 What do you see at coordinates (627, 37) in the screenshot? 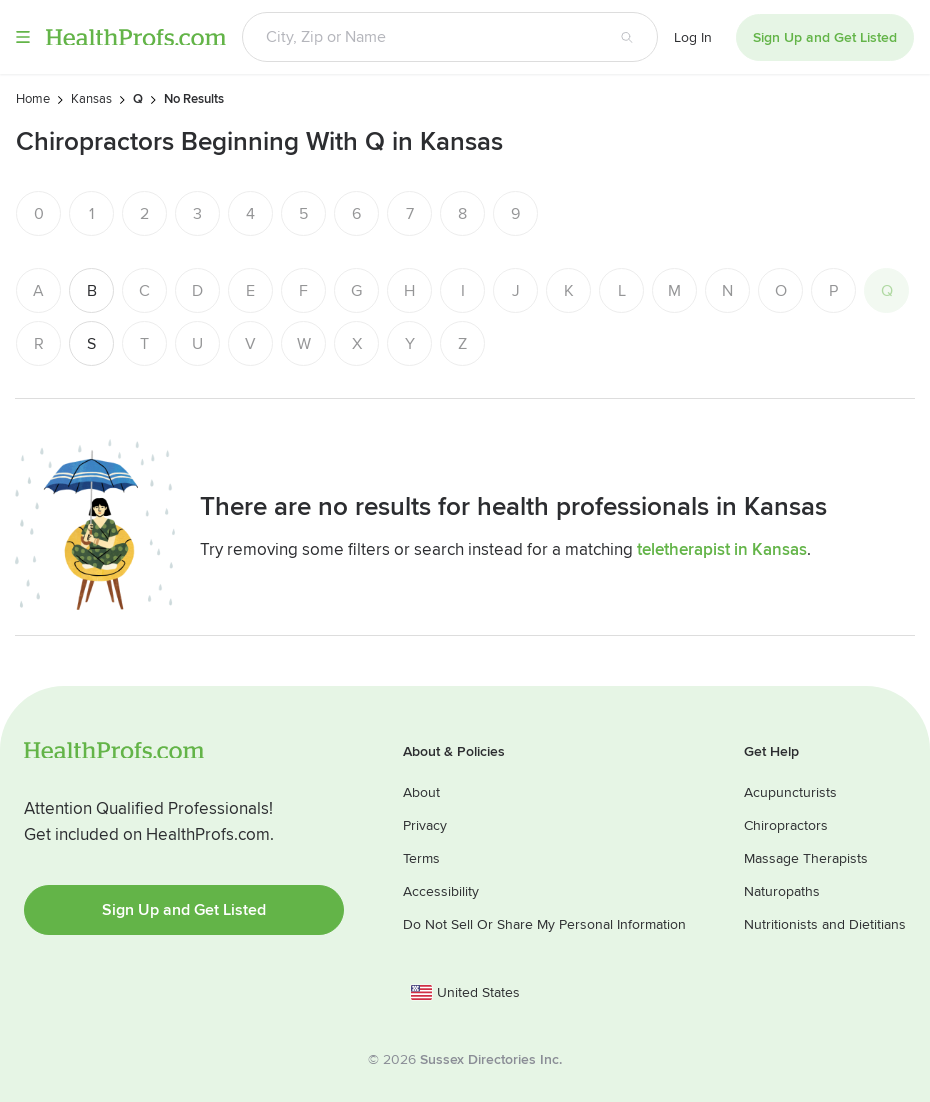
I see `[Search button]` at bounding box center [627, 37].